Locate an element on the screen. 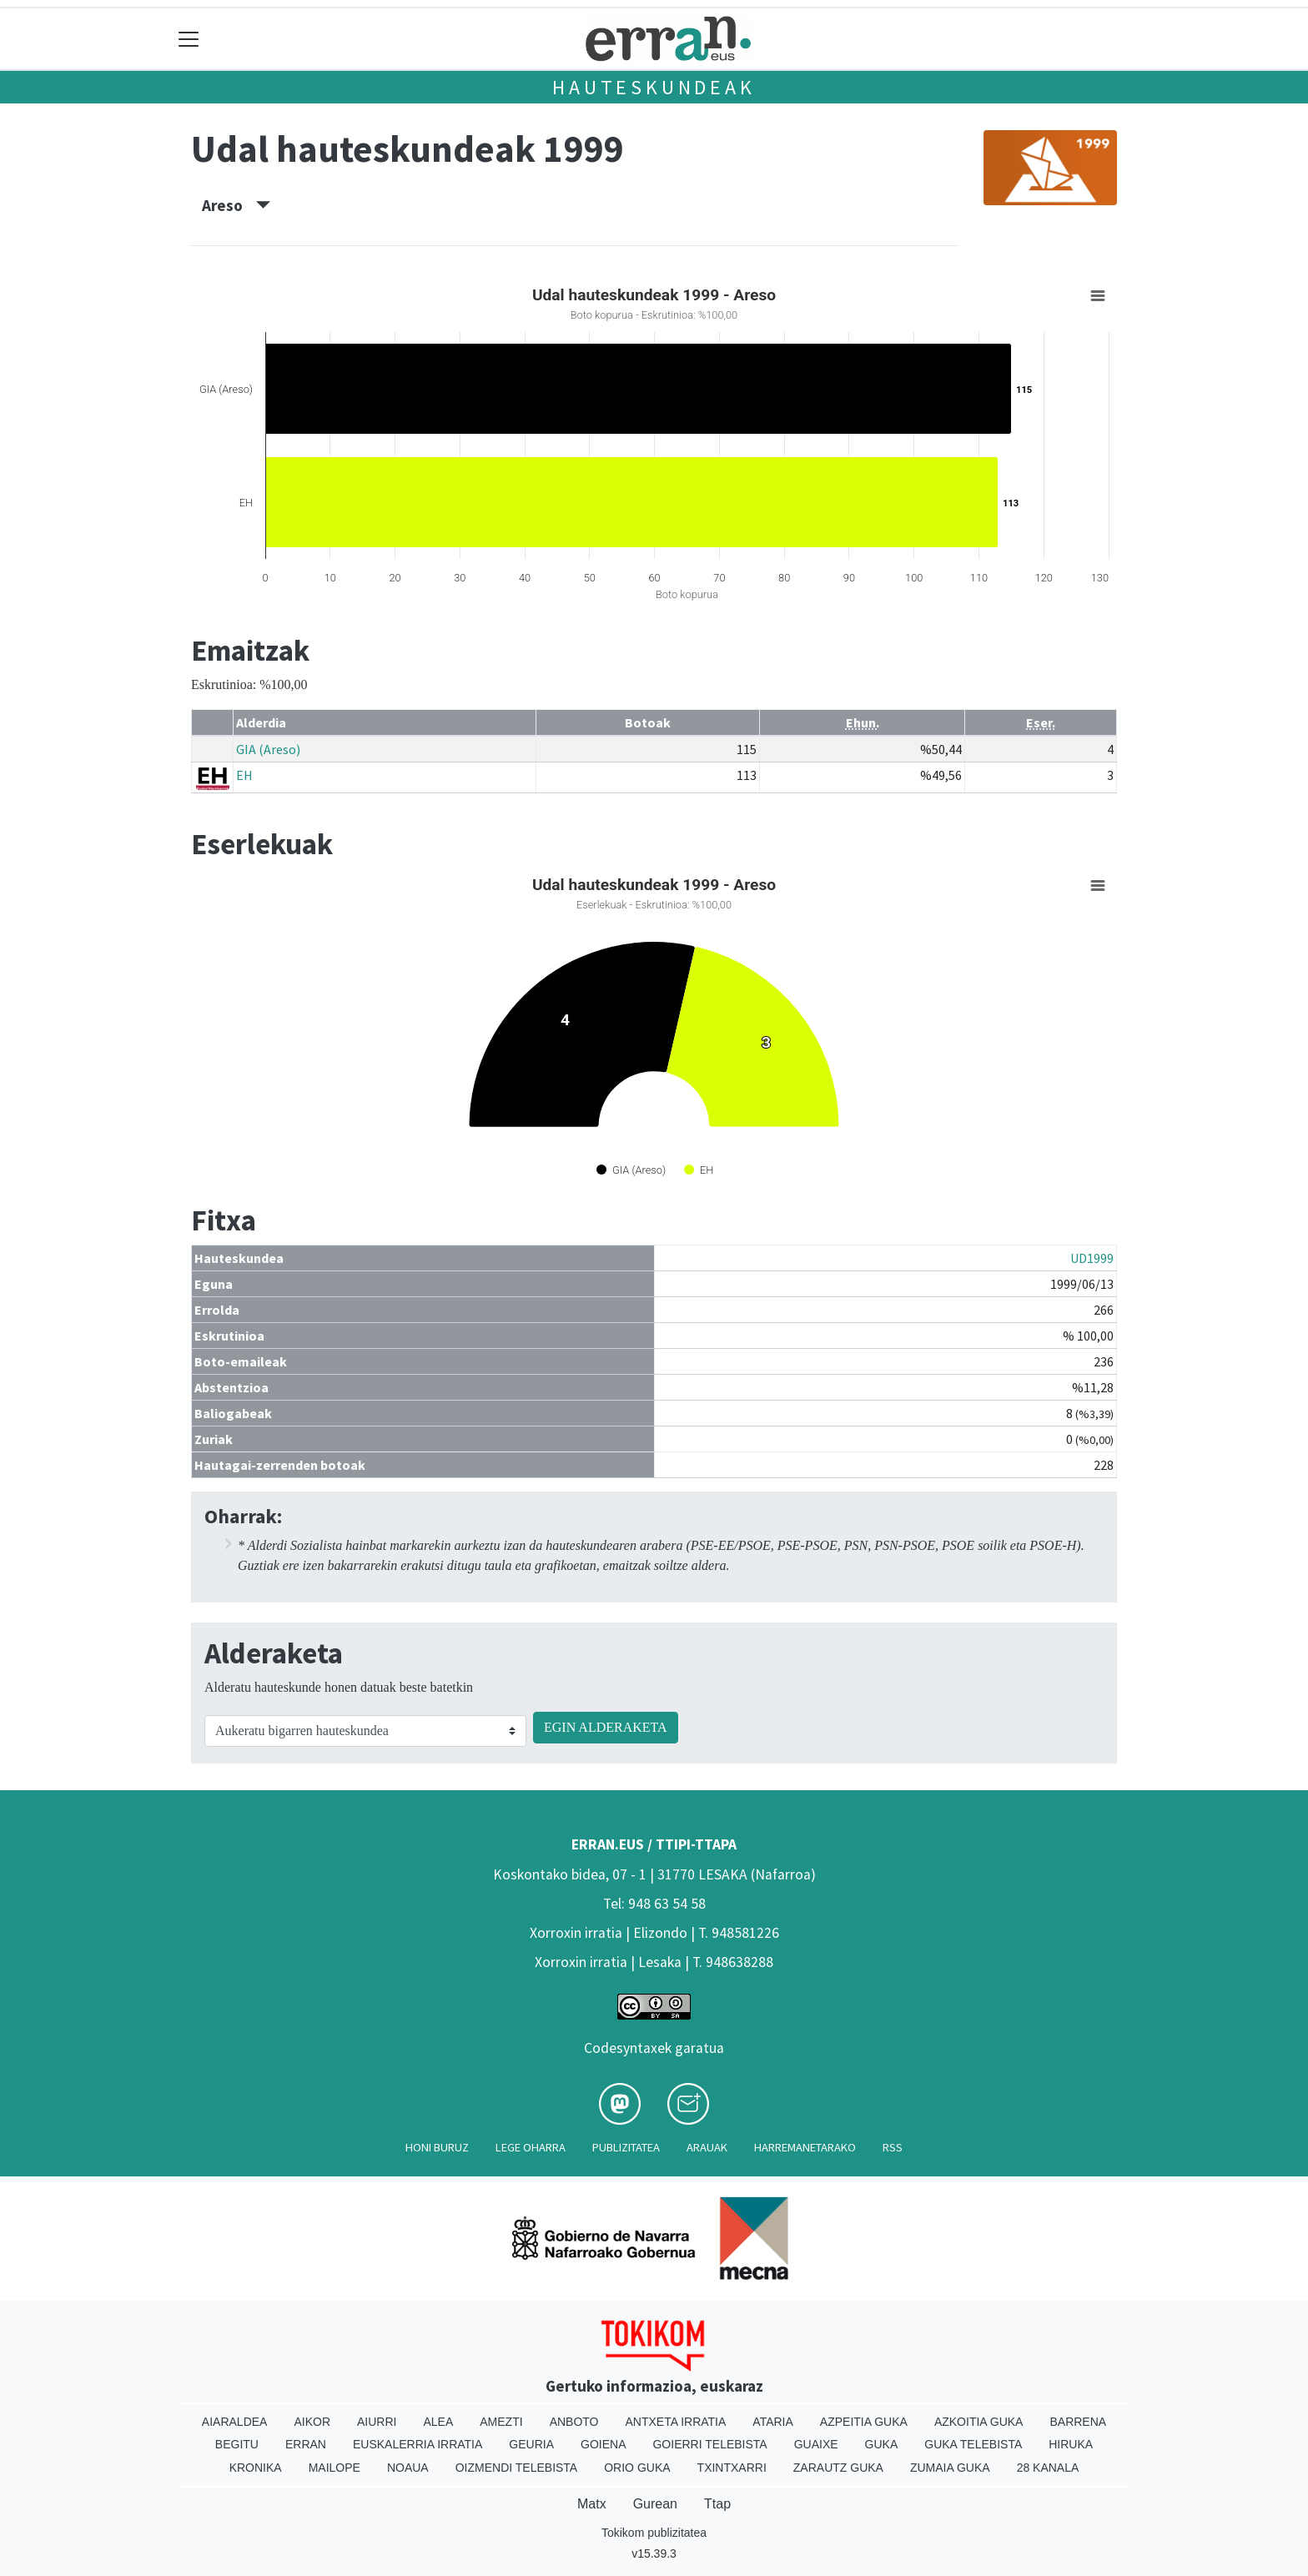 This screenshot has height=2576, width=1308. Goierri telebista is located at coordinates (709, 2444).